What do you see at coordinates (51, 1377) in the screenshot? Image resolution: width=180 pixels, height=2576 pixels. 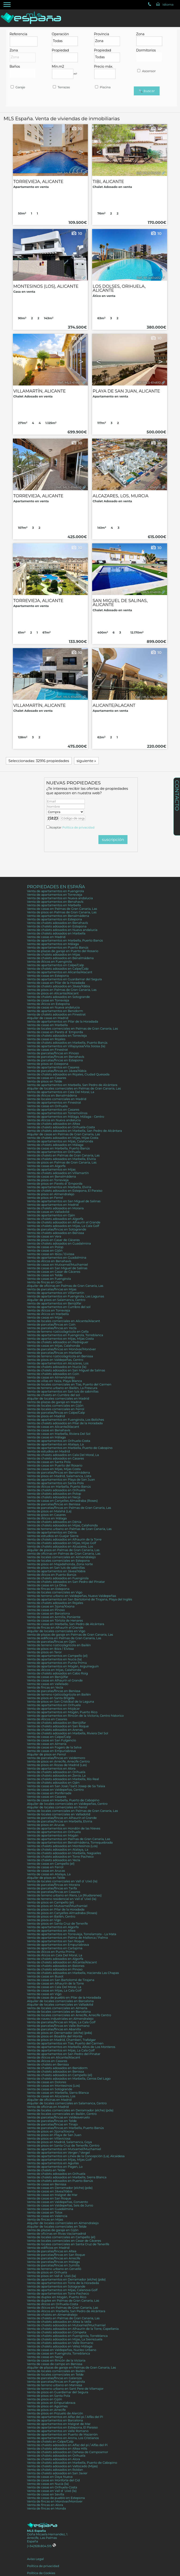 I see `Venta de casas en Almendralejo` at bounding box center [51, 1377].